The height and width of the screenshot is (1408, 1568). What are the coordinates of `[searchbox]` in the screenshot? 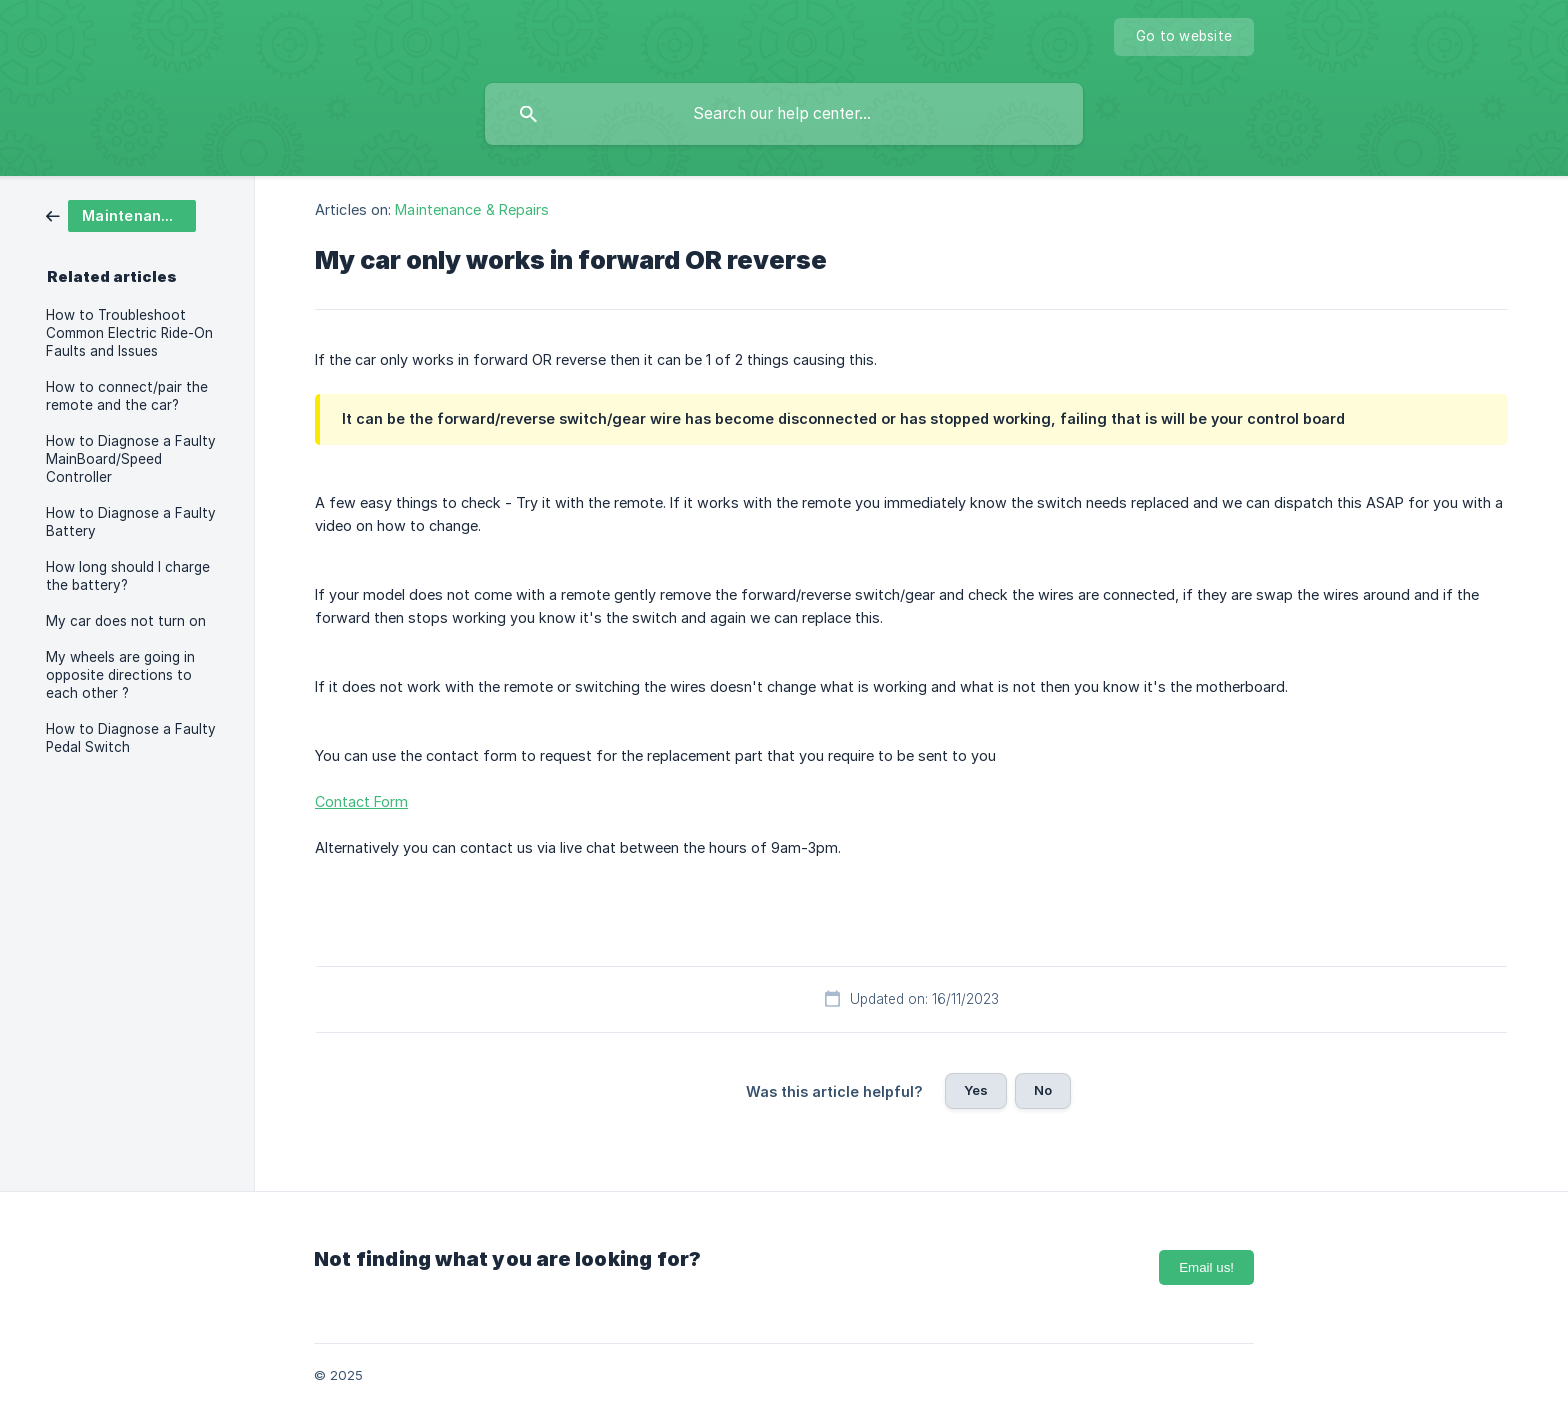 It's located at (784, 114).